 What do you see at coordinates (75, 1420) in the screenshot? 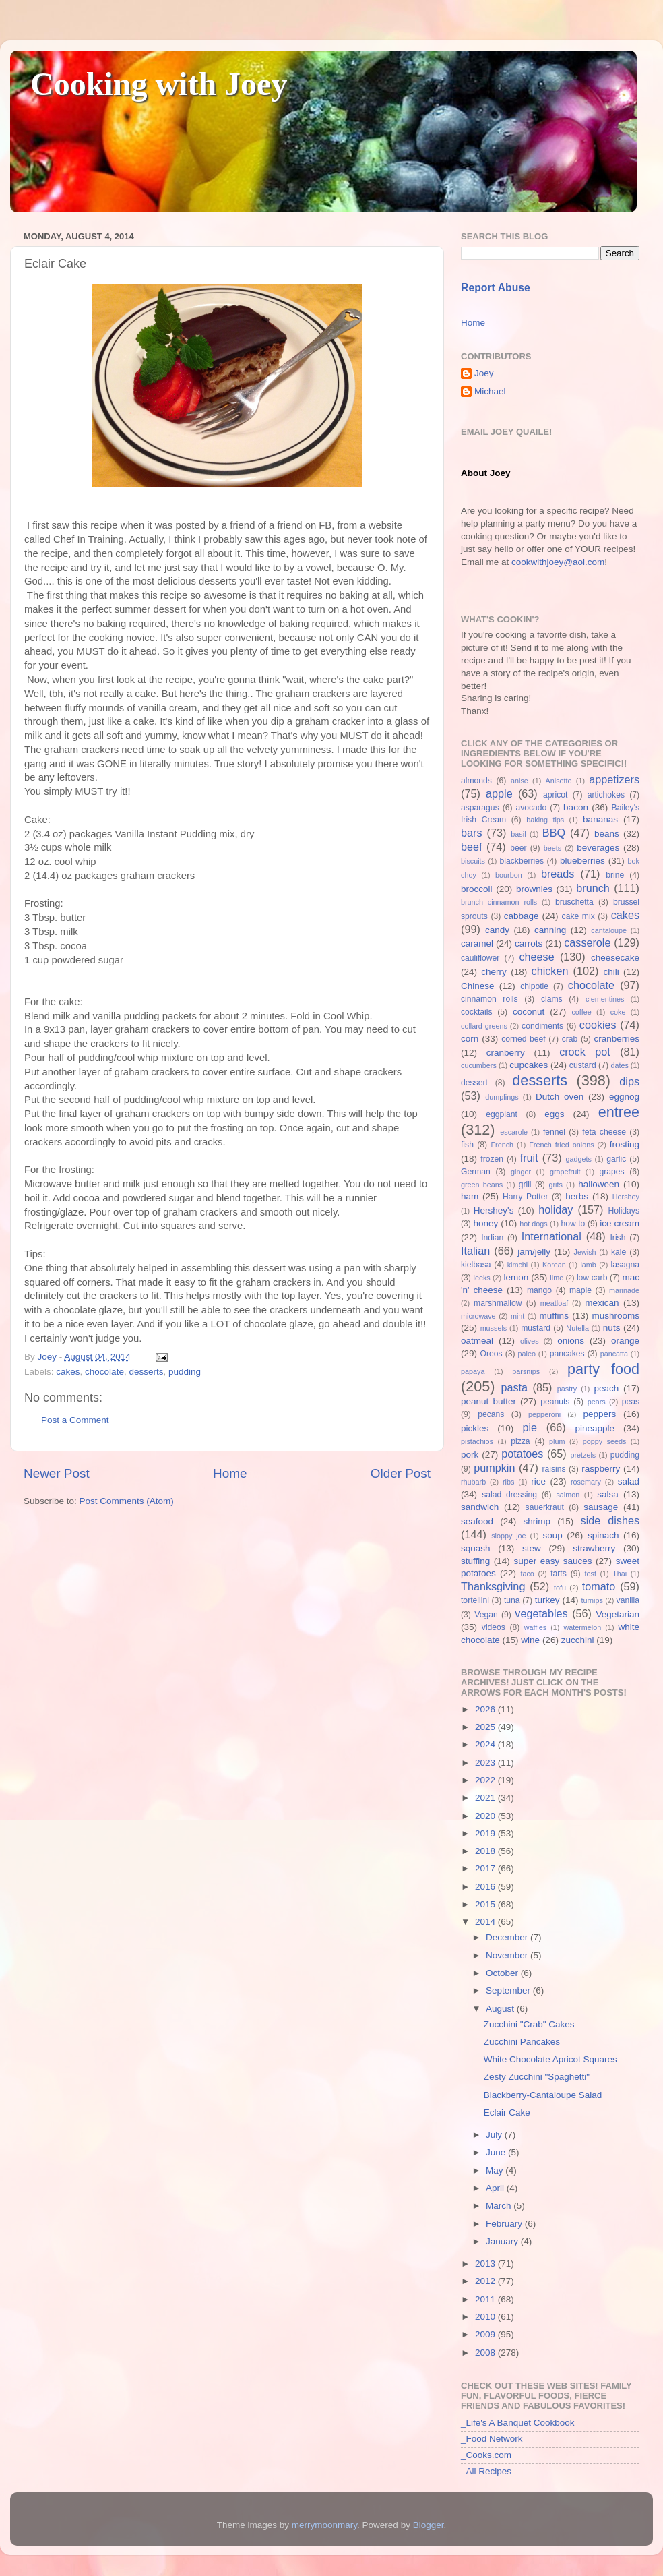
I see `Post a Comment` at bounding box center [75, 1420].